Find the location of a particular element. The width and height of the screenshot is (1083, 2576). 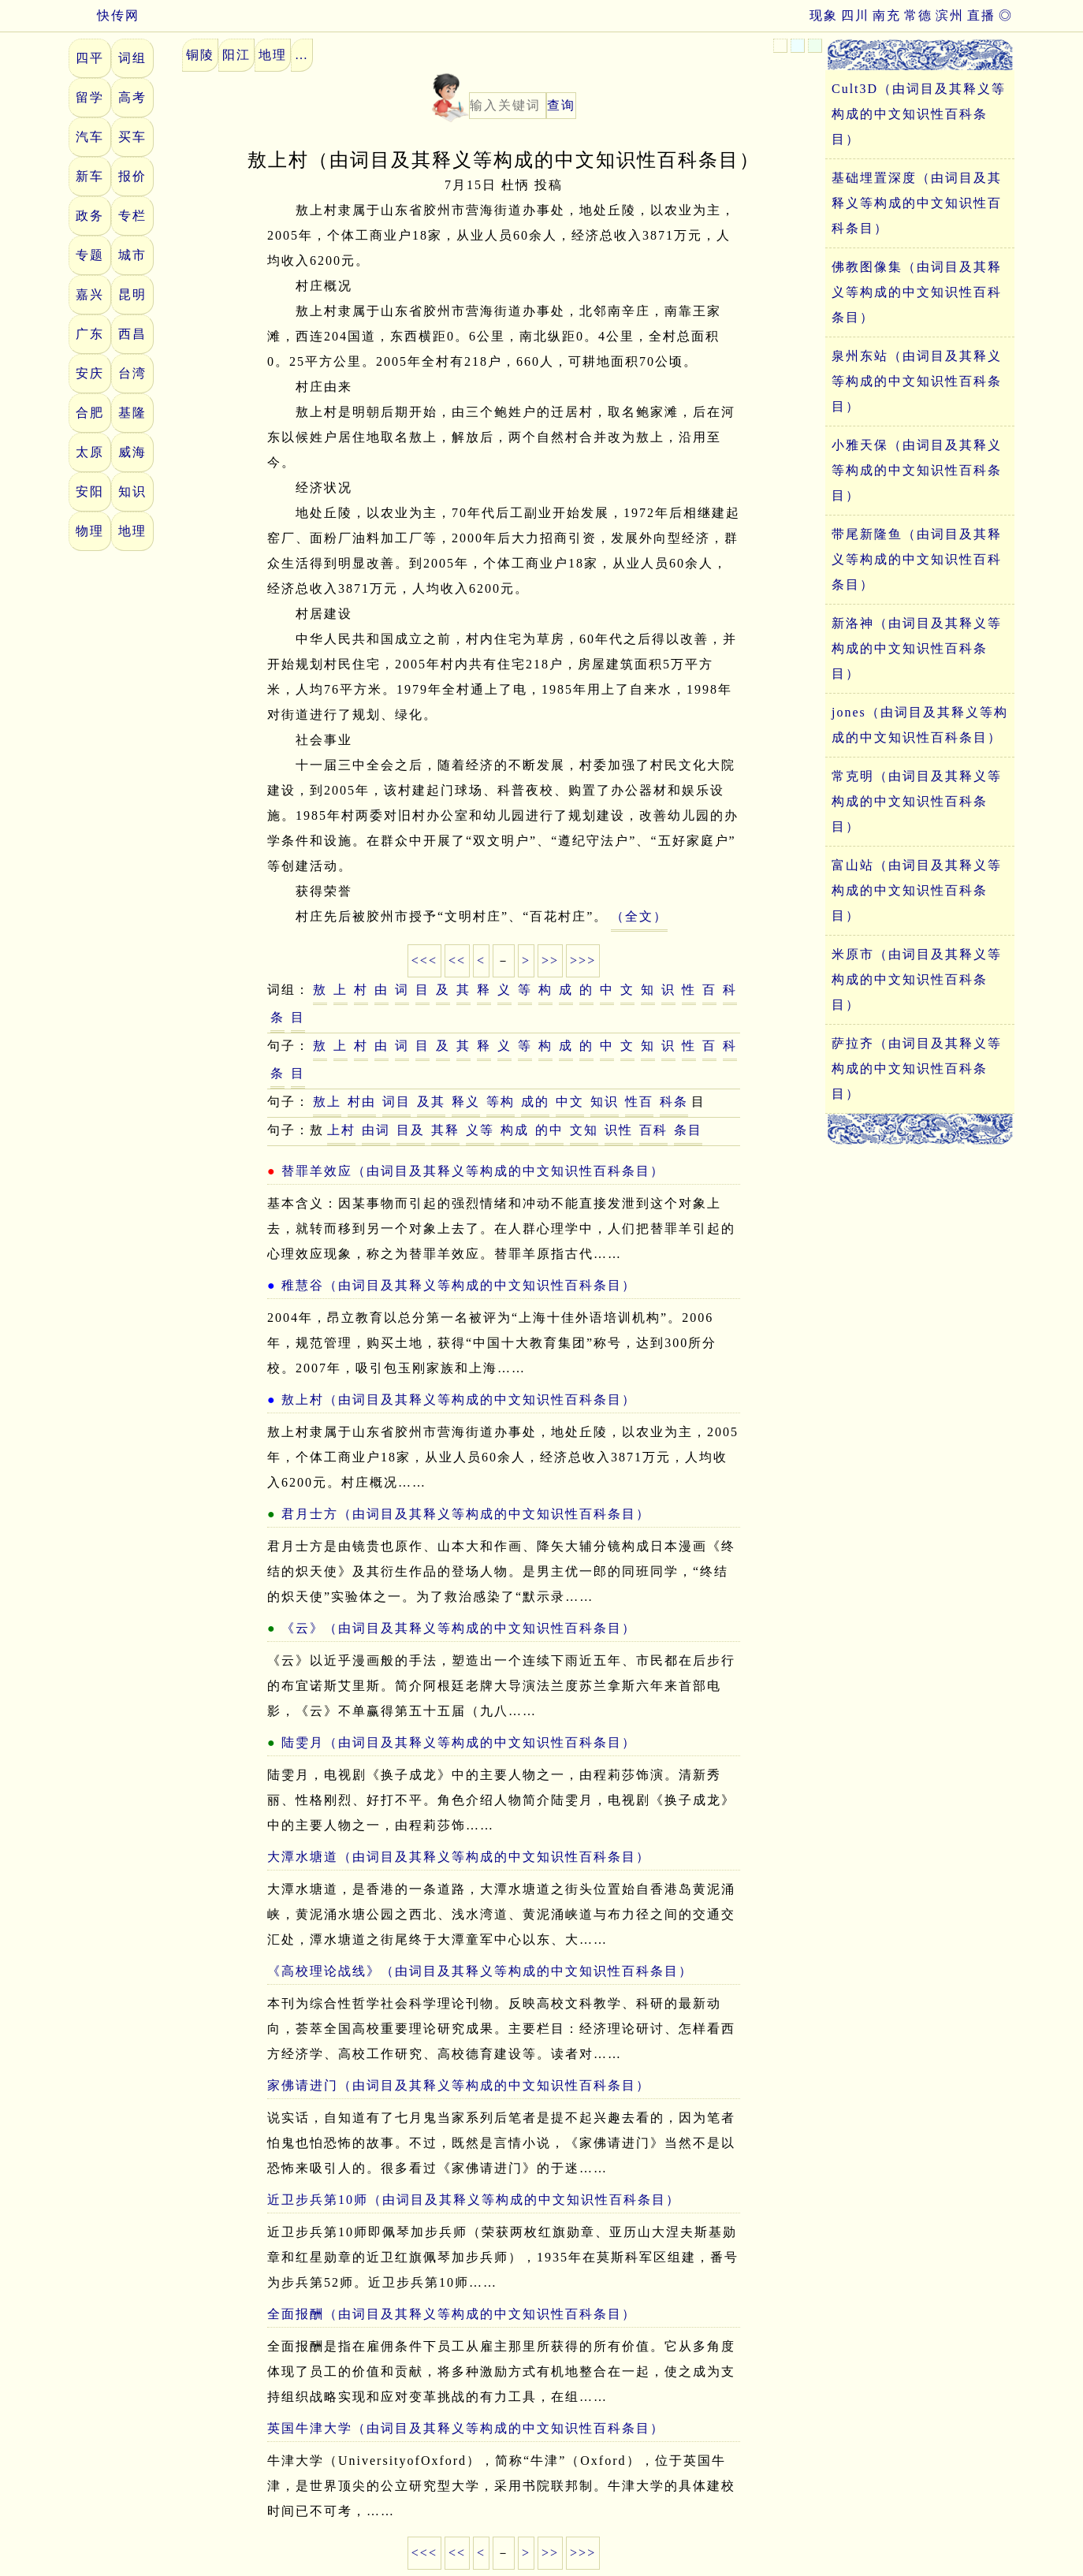

义等 is located at coordinates (480, 1130).